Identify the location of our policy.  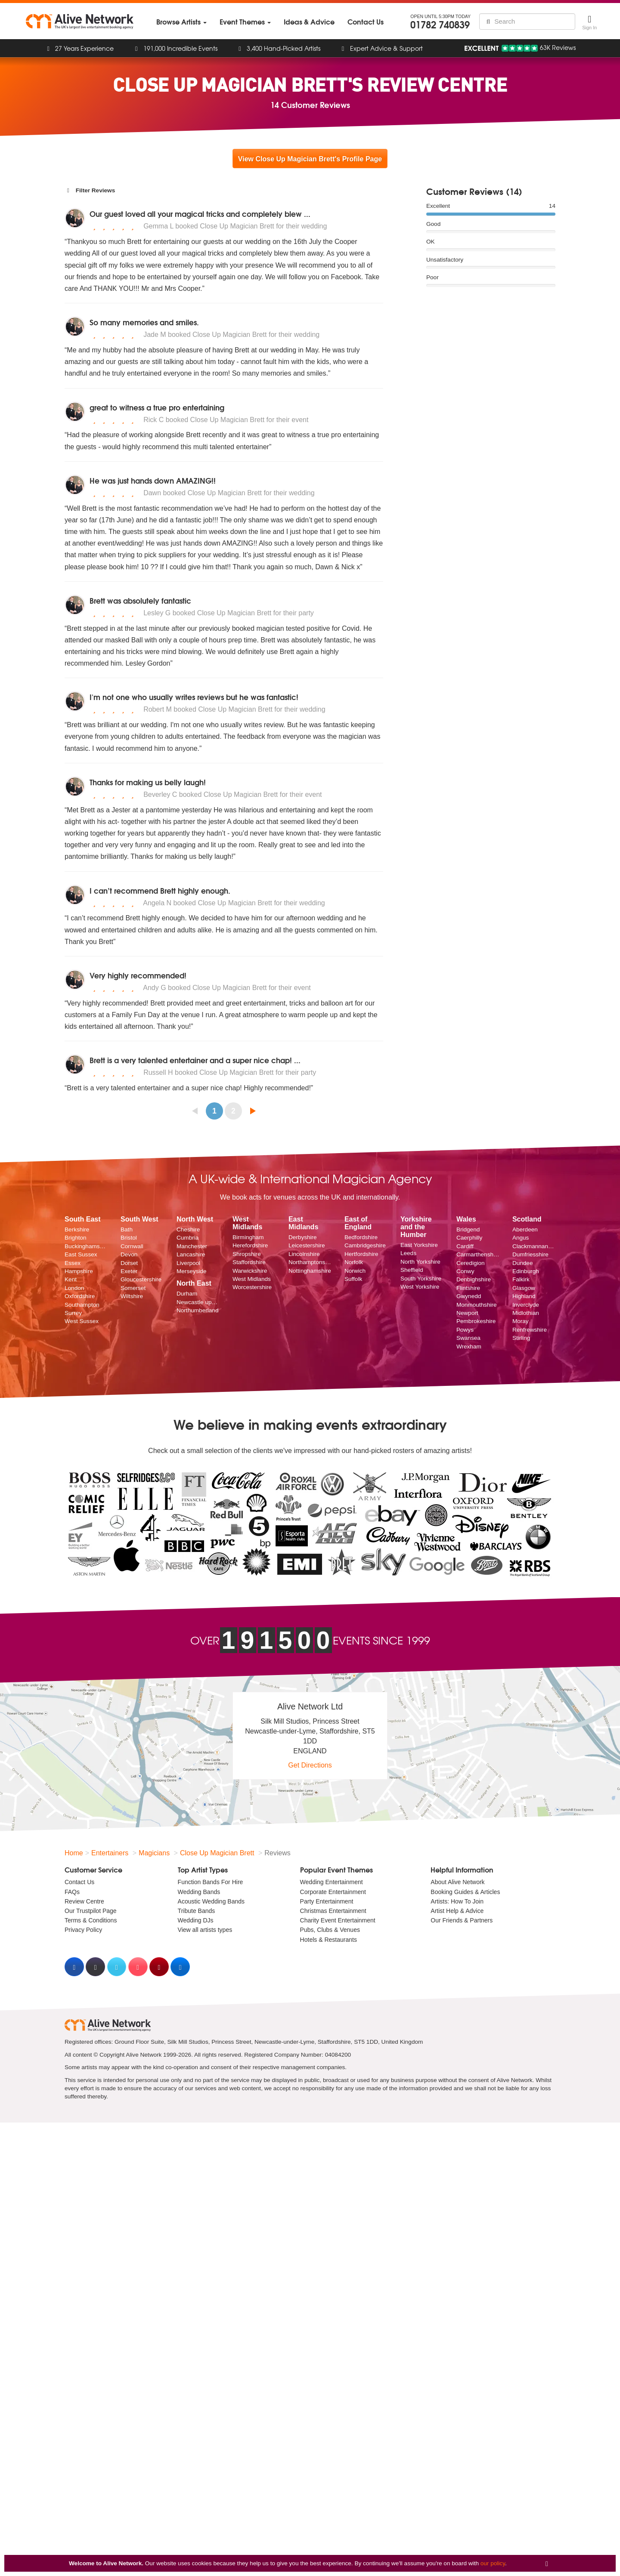
(492, 2563).